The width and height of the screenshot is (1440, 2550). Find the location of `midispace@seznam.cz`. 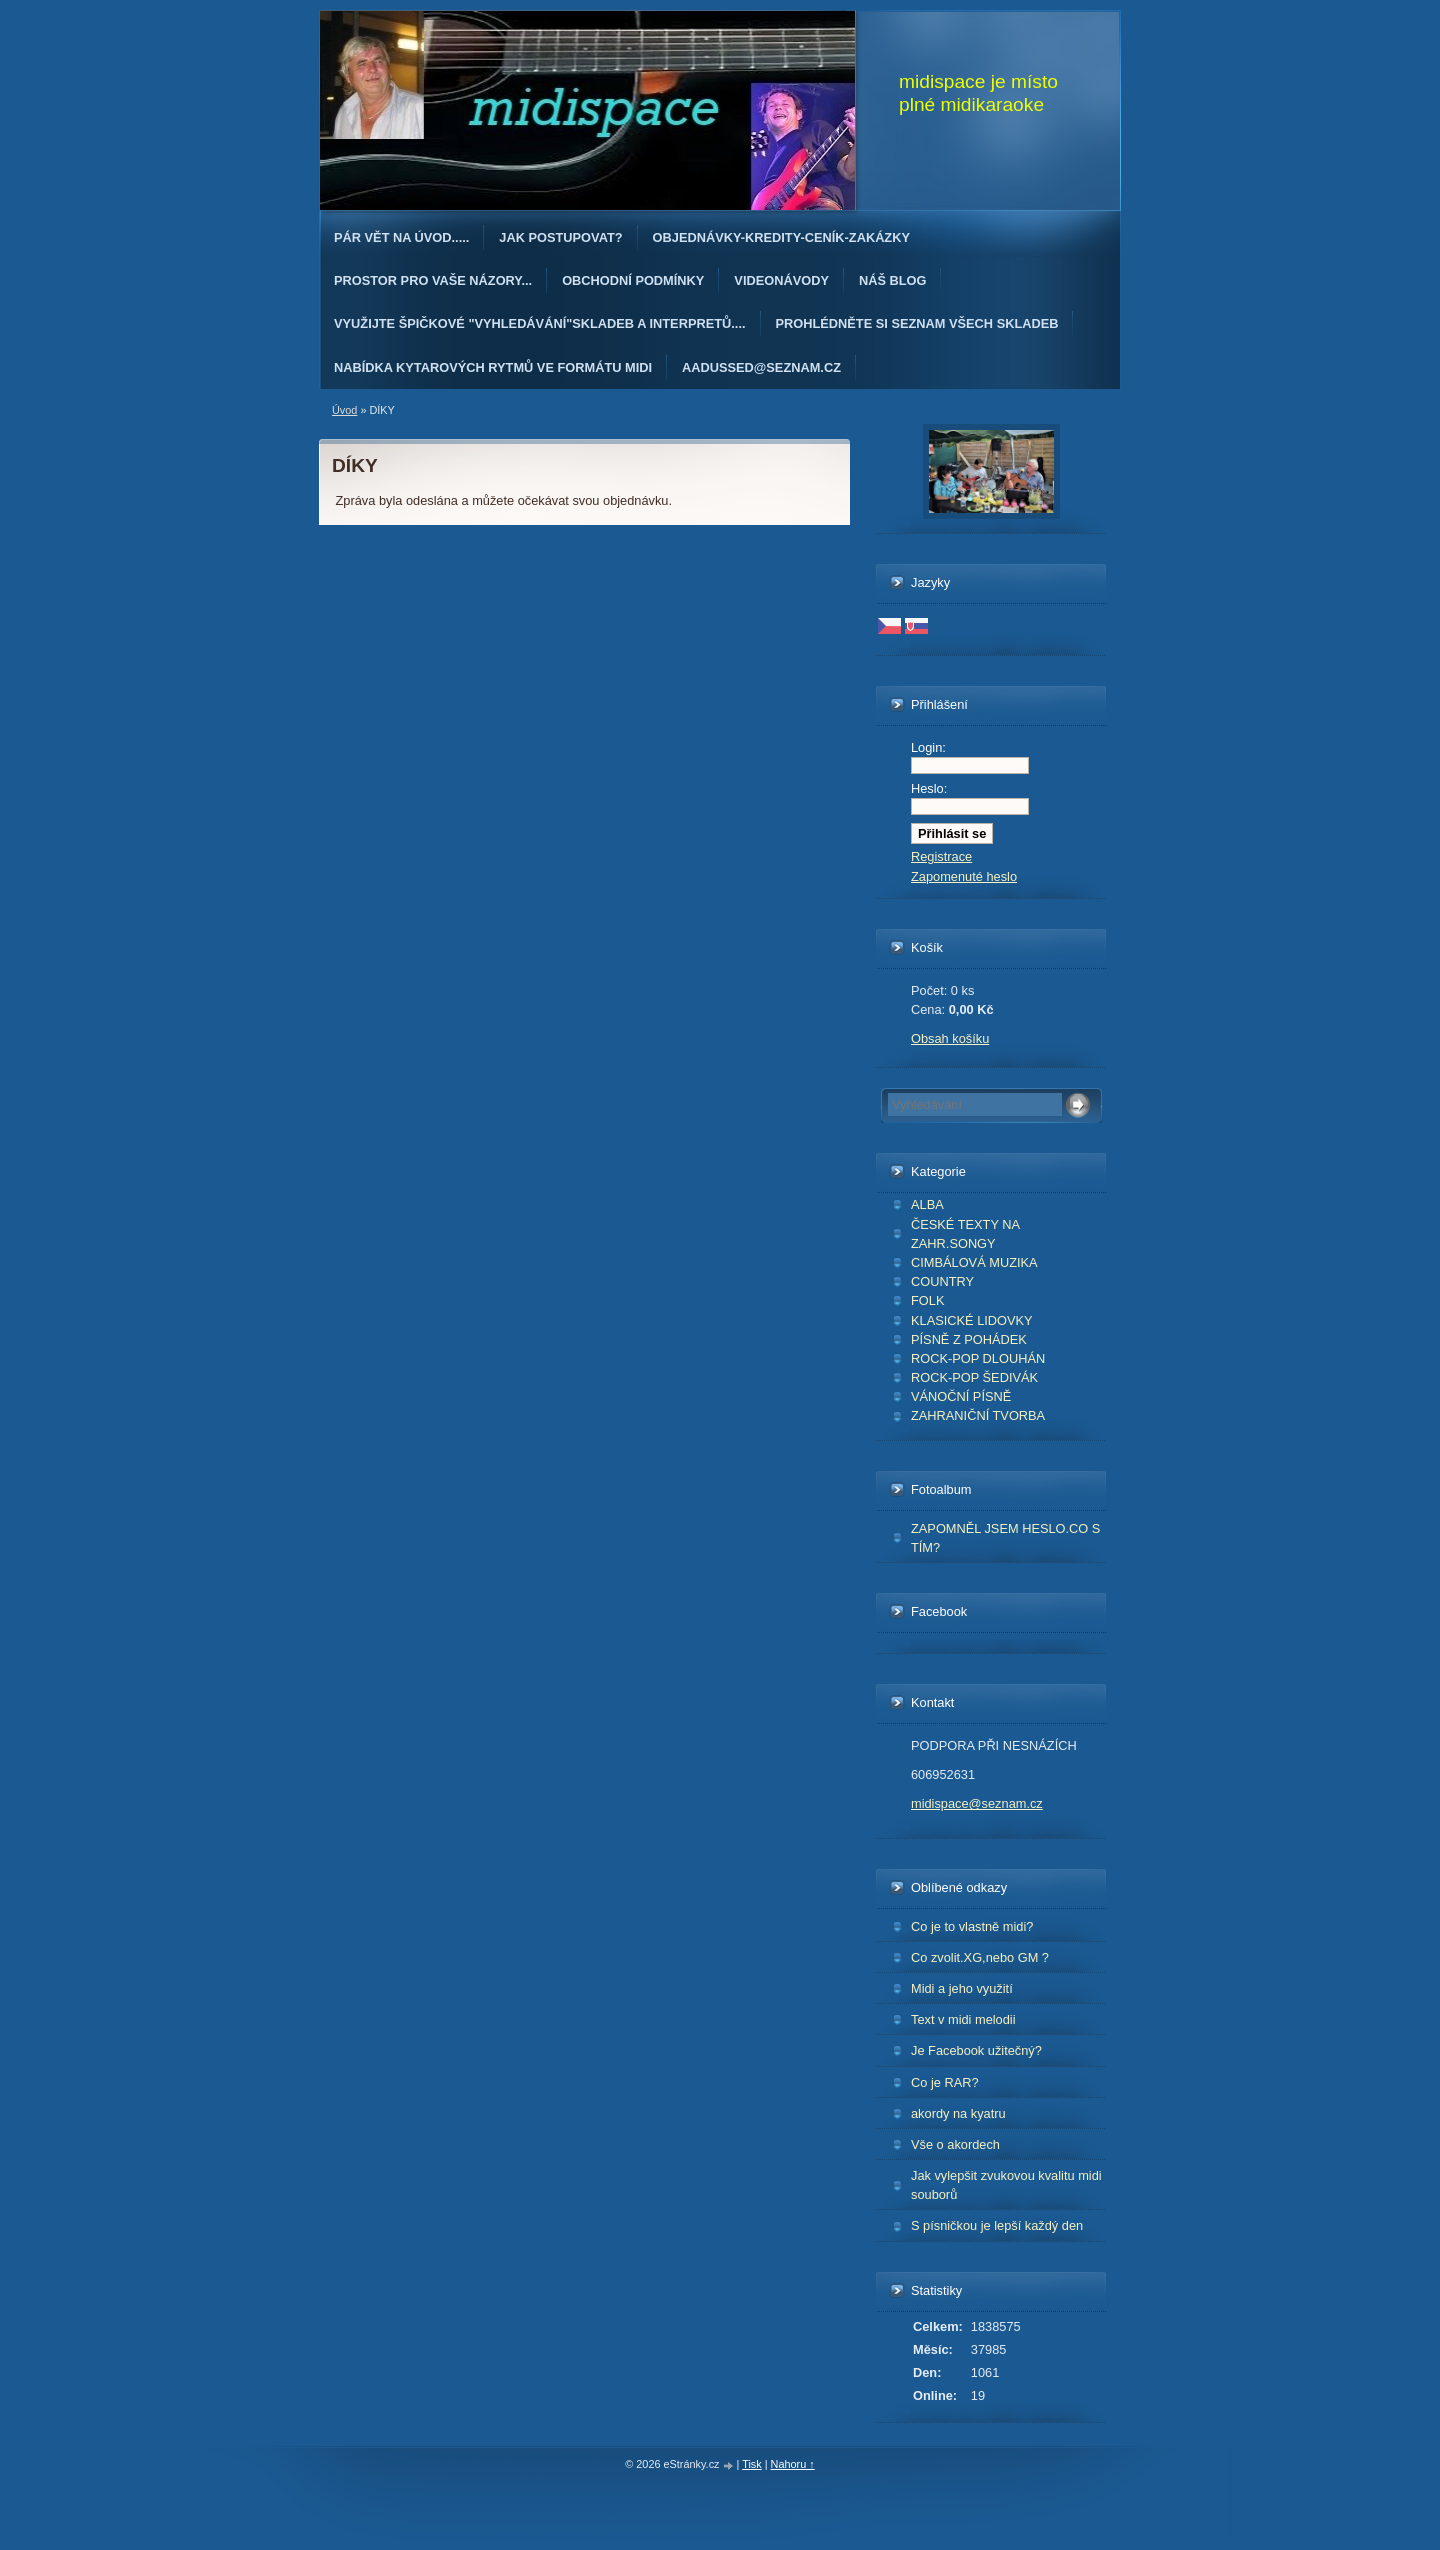

midispace@seznam.cz is located at coordinates (977, 1803).